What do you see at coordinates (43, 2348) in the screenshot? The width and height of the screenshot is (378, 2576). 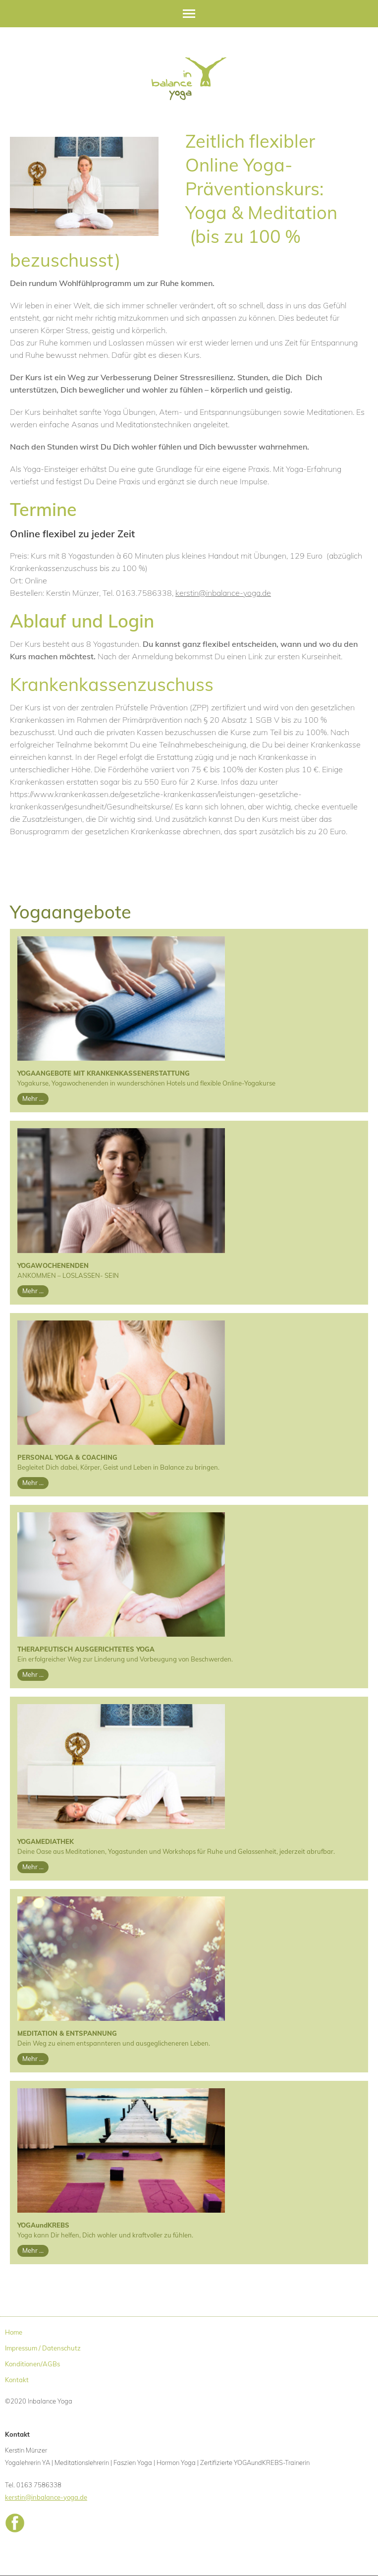 I see `Impressum / Datenschutz` at bounding box center [43, 2348].